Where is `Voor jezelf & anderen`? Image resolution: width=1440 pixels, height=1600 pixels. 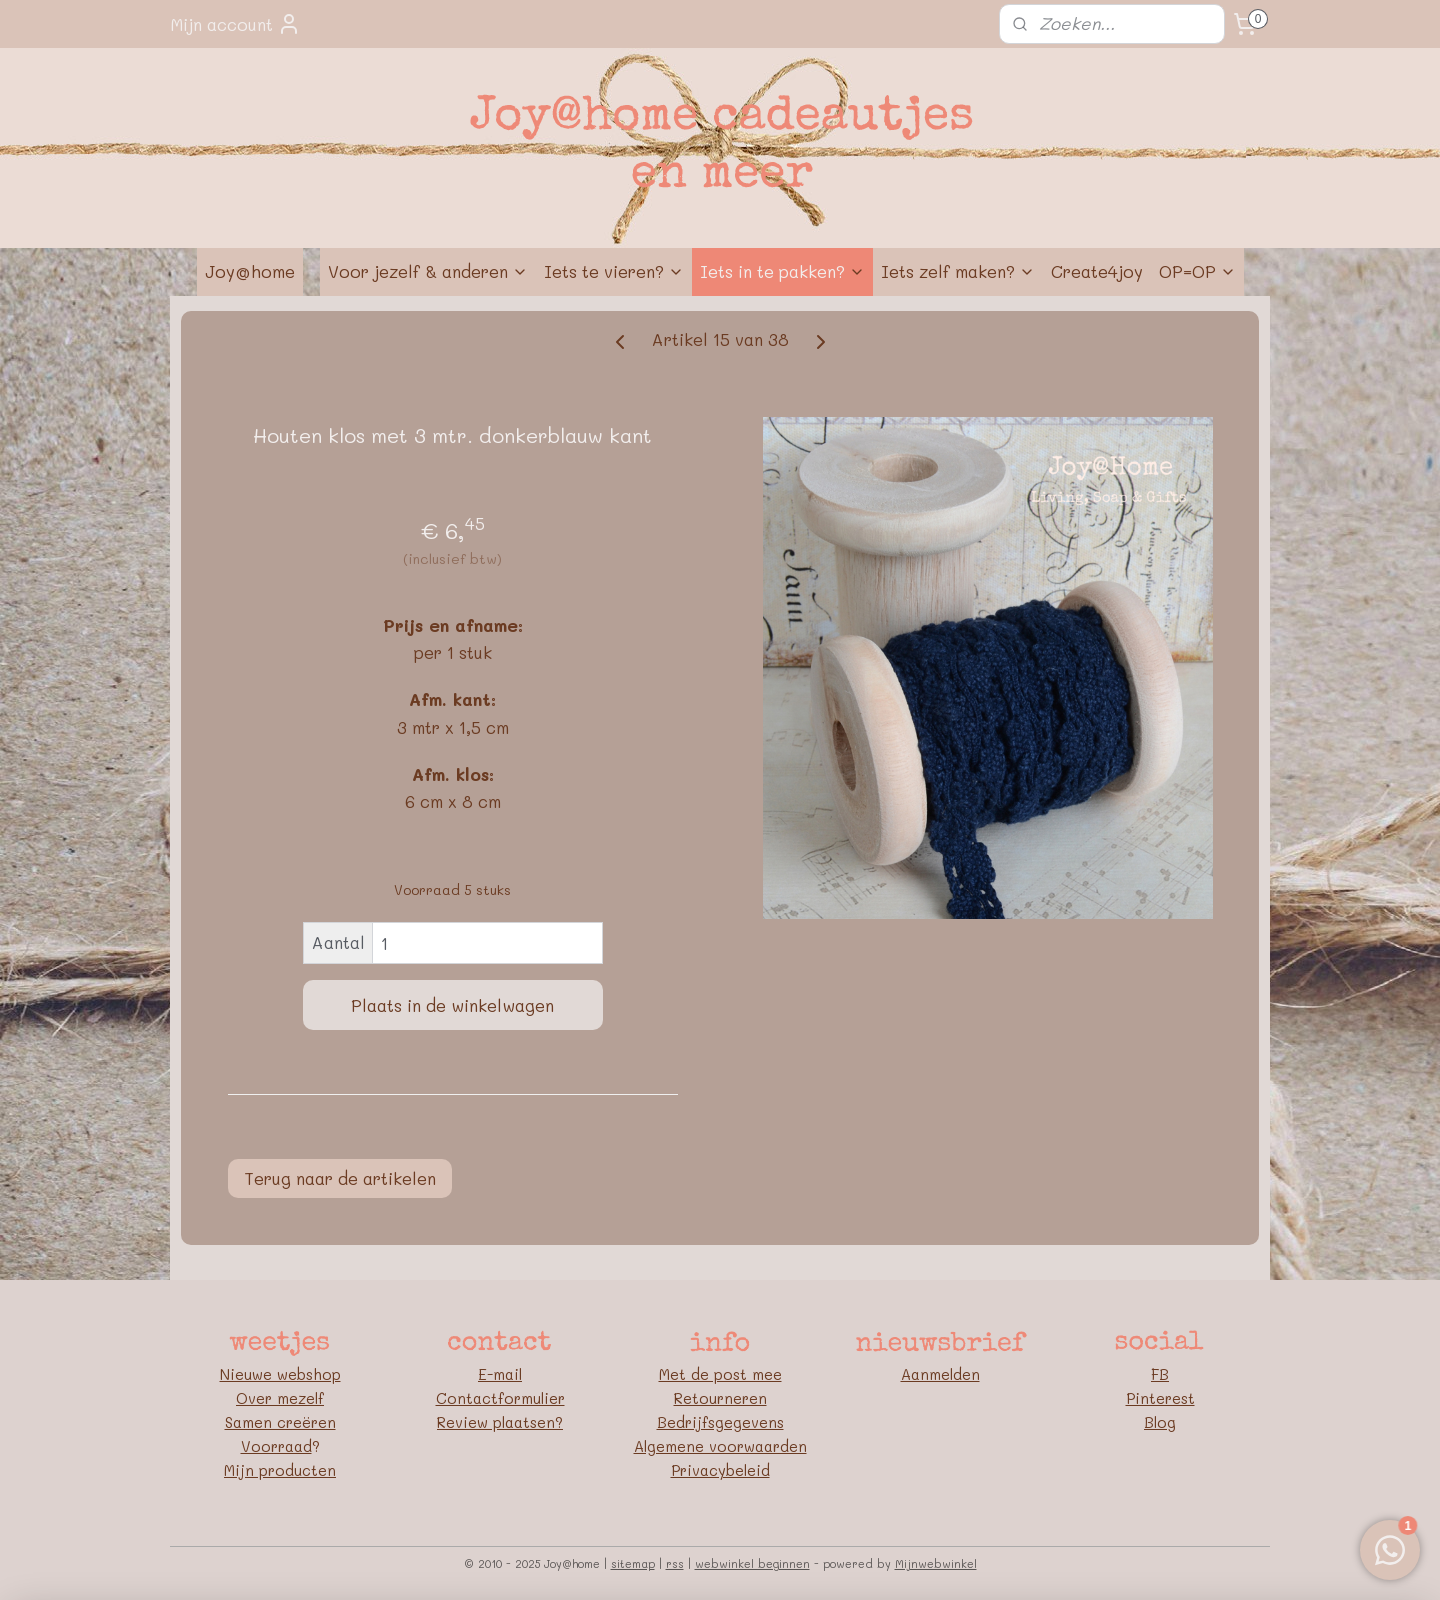 Voor jezelf & anderen is located at coordinates (428, 271).